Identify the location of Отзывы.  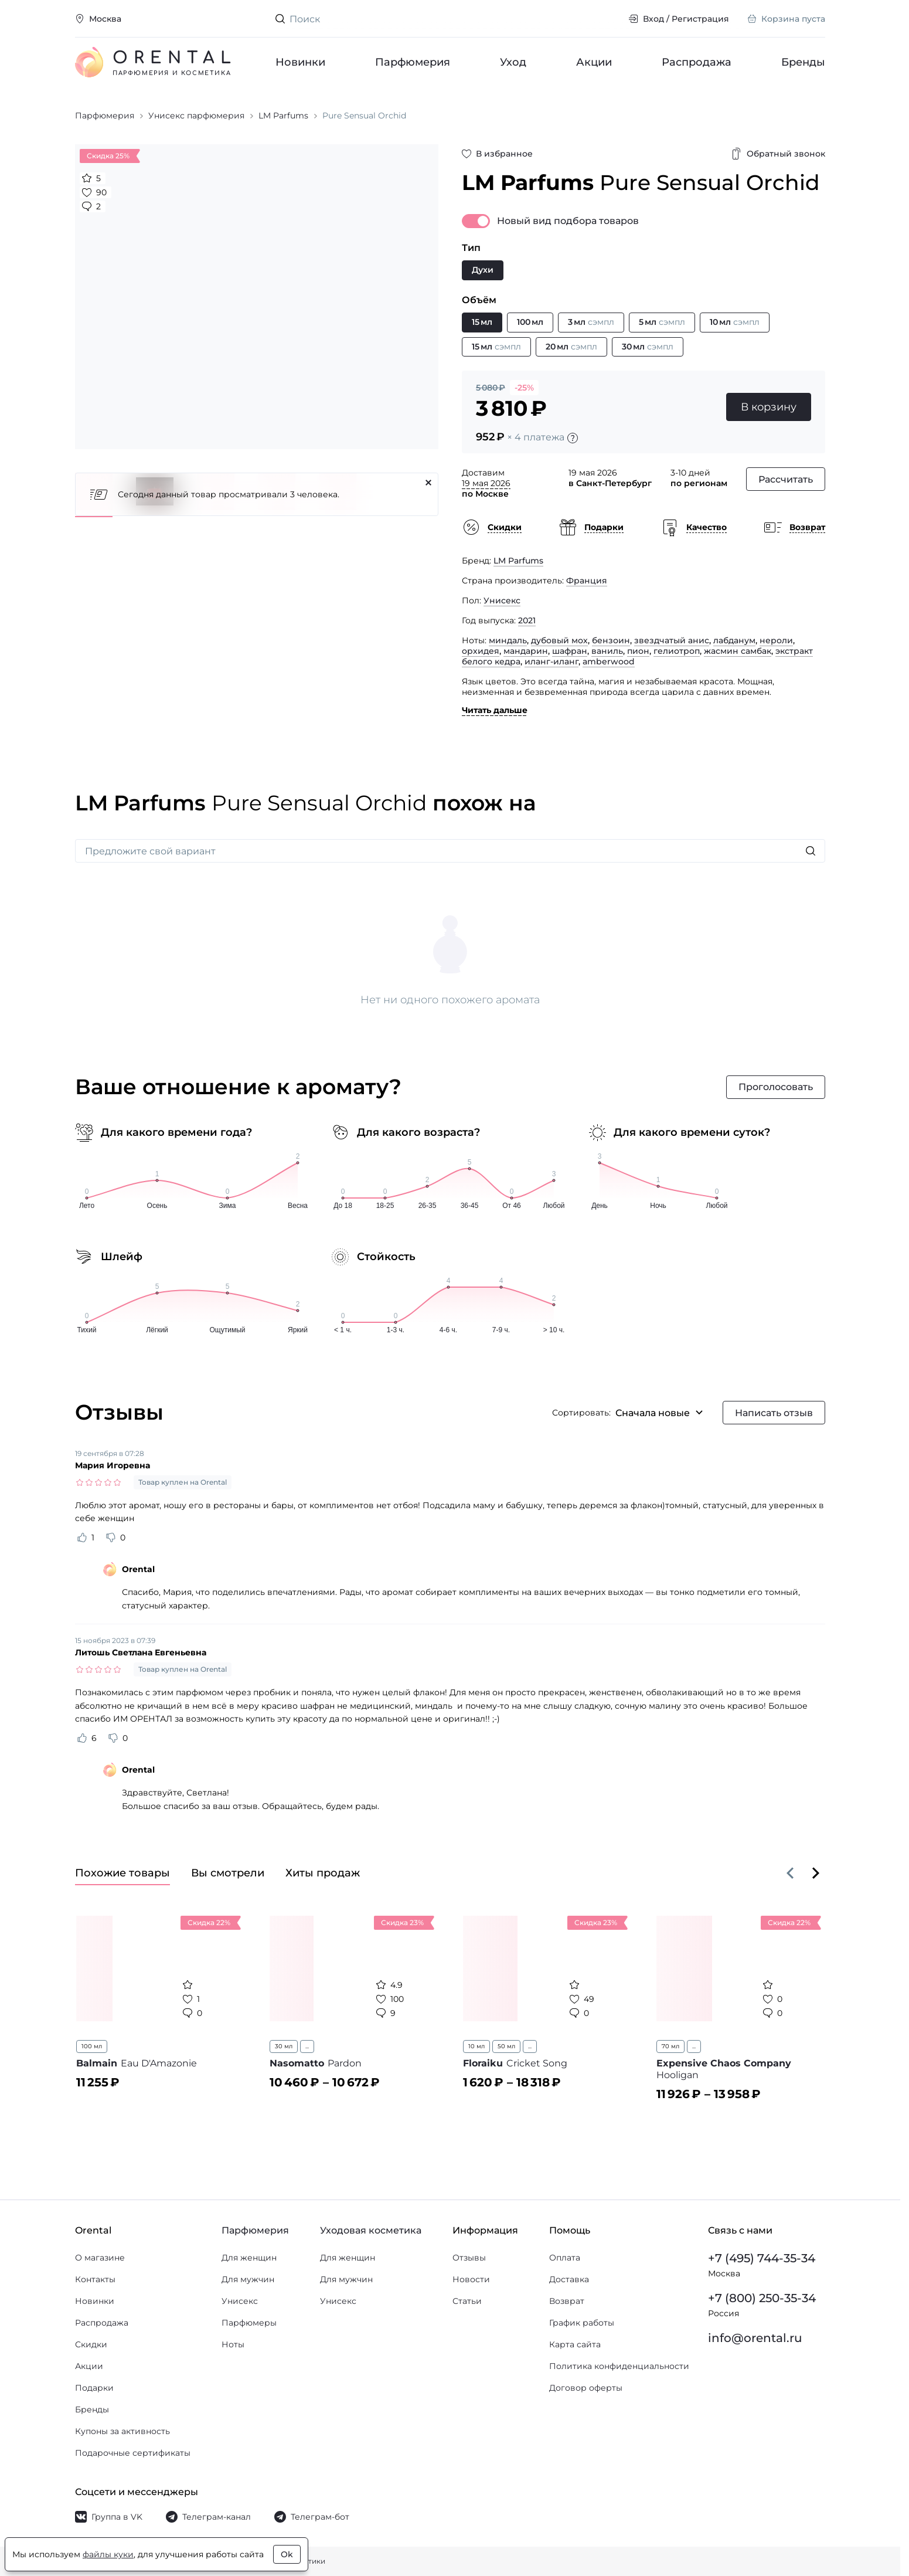
(469, 2257).